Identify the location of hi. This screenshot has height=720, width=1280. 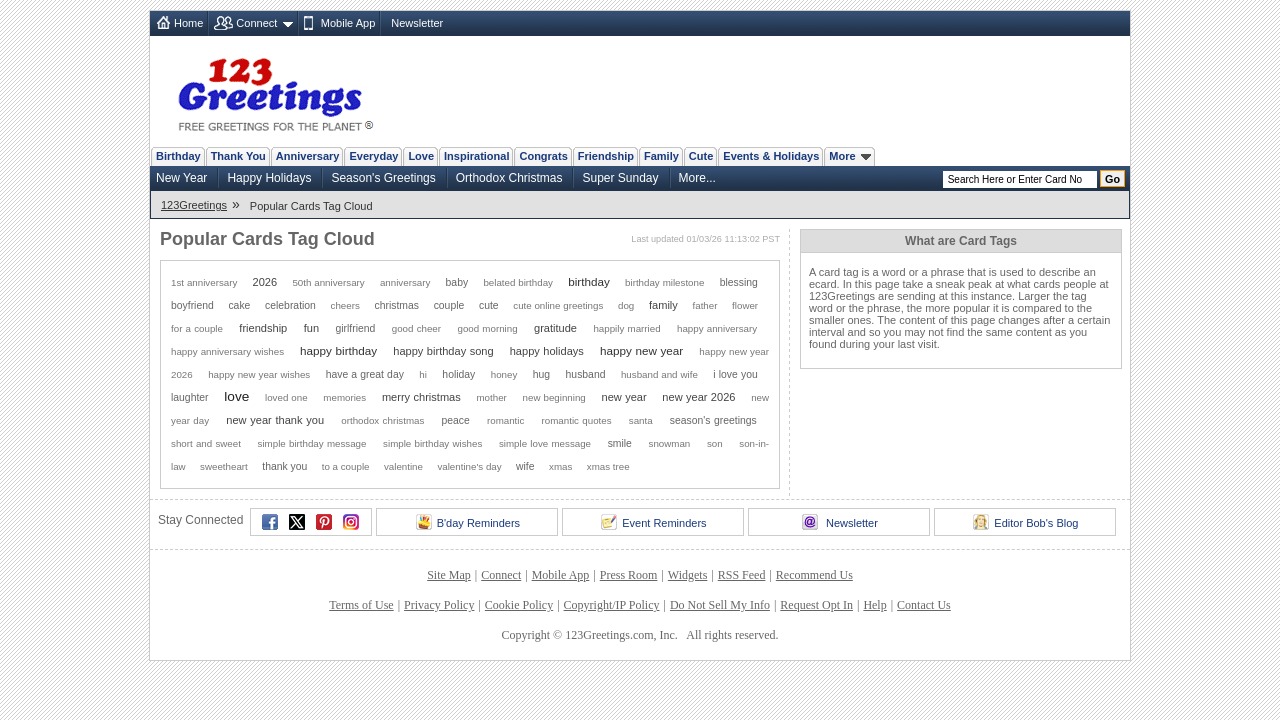
(423, 374).